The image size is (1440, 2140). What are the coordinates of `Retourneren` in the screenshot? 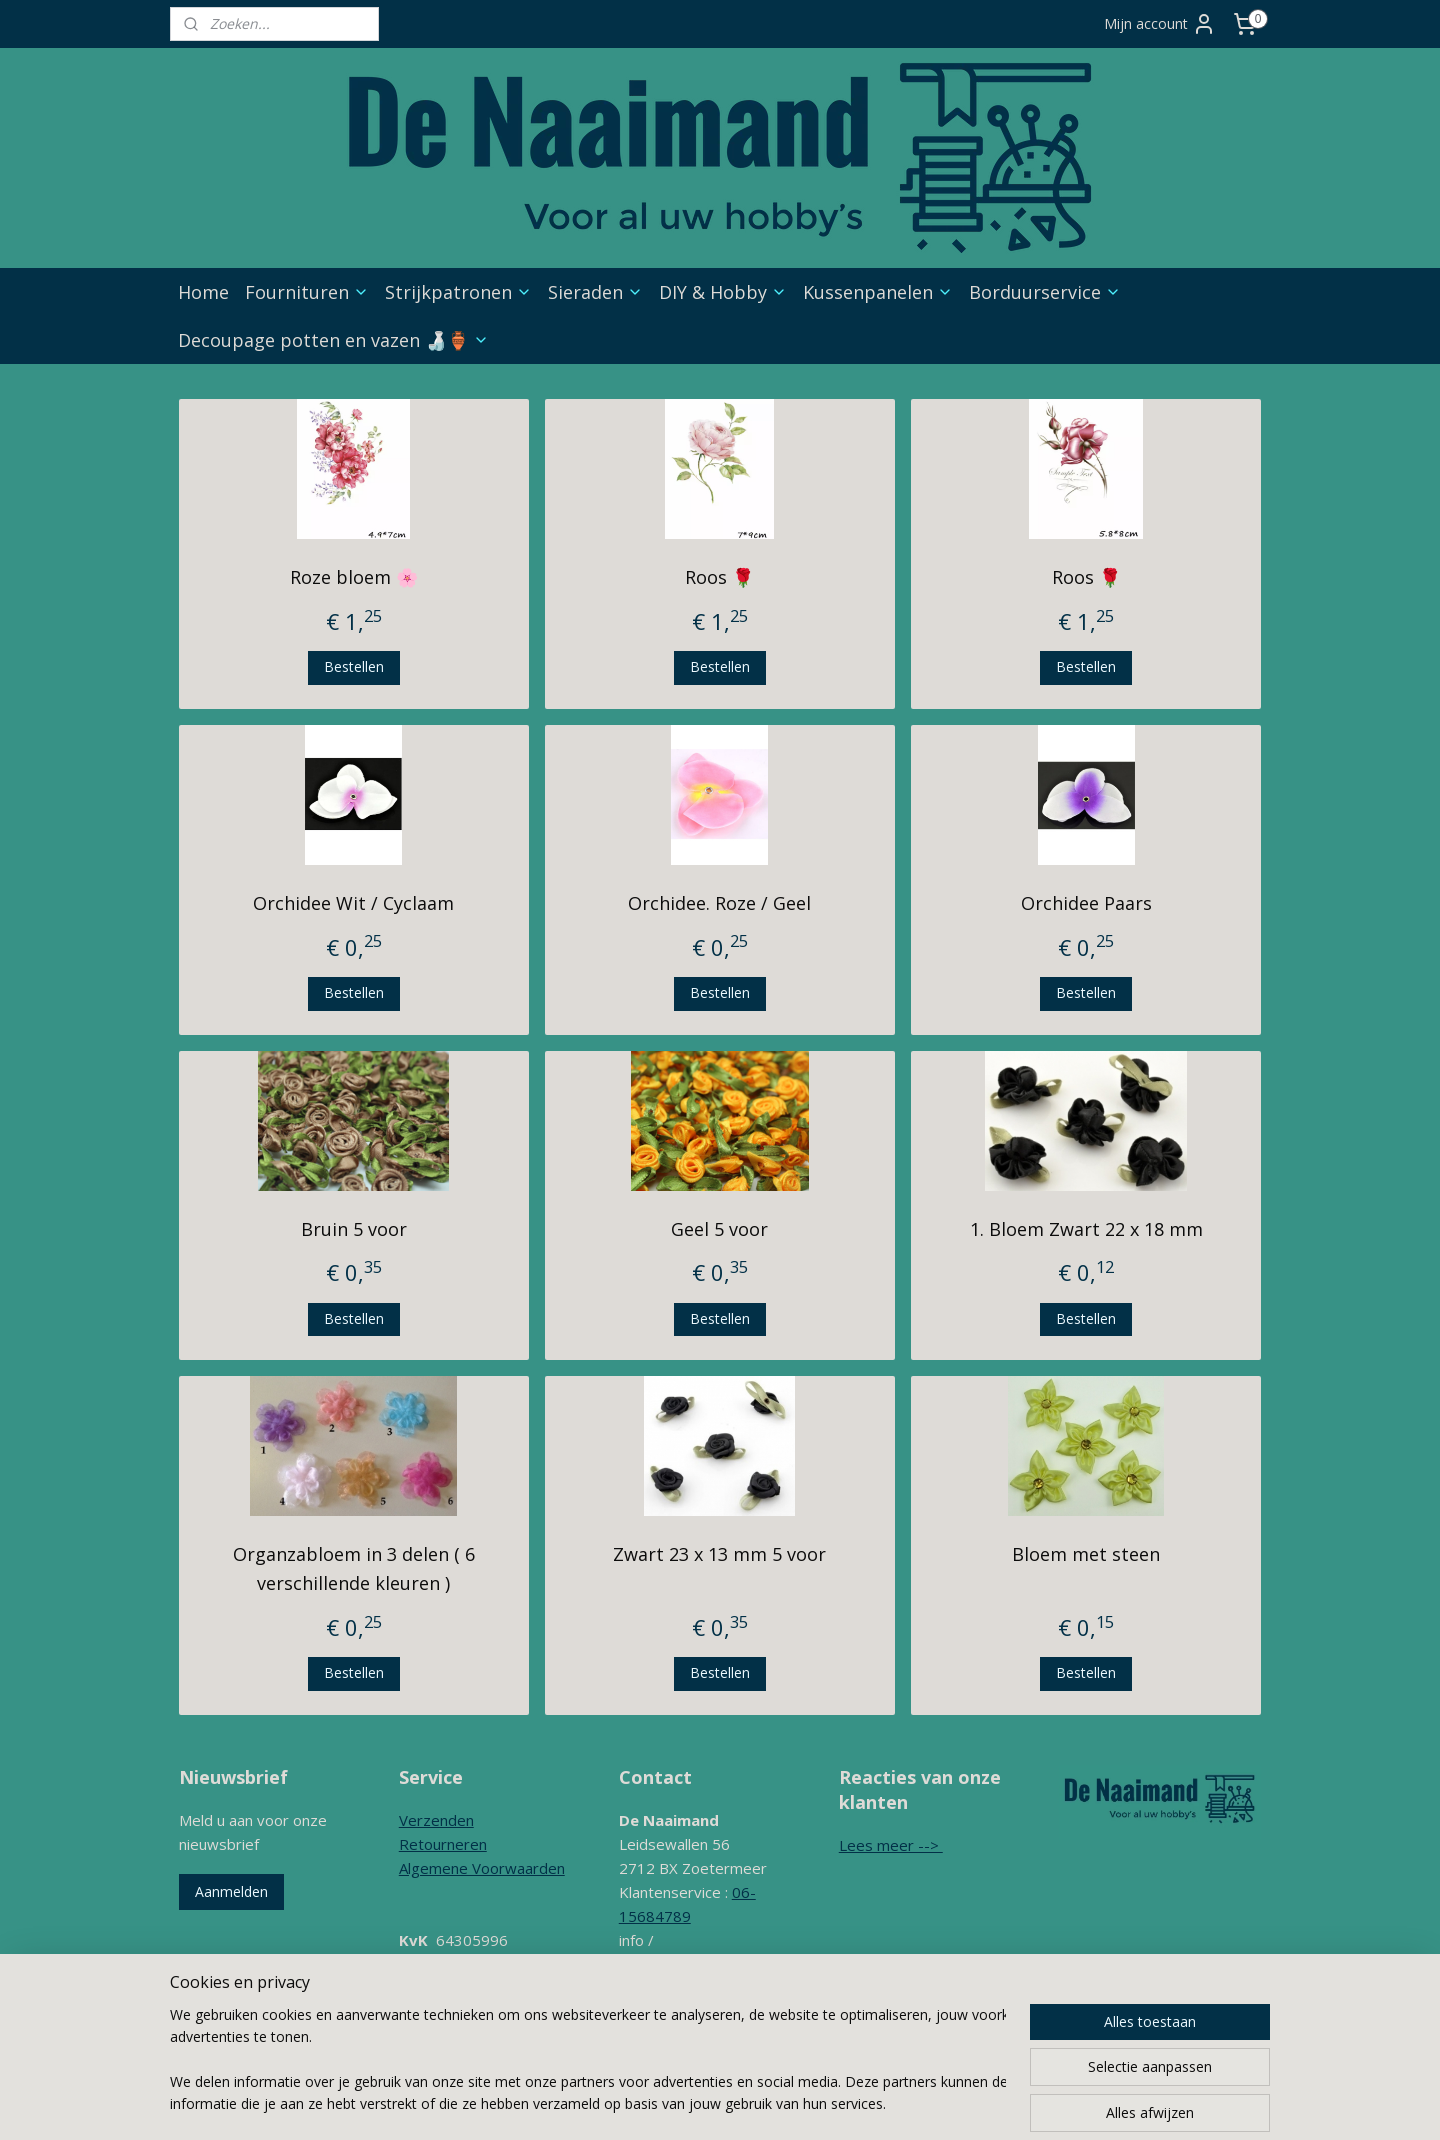 It's located at (443, 1844).